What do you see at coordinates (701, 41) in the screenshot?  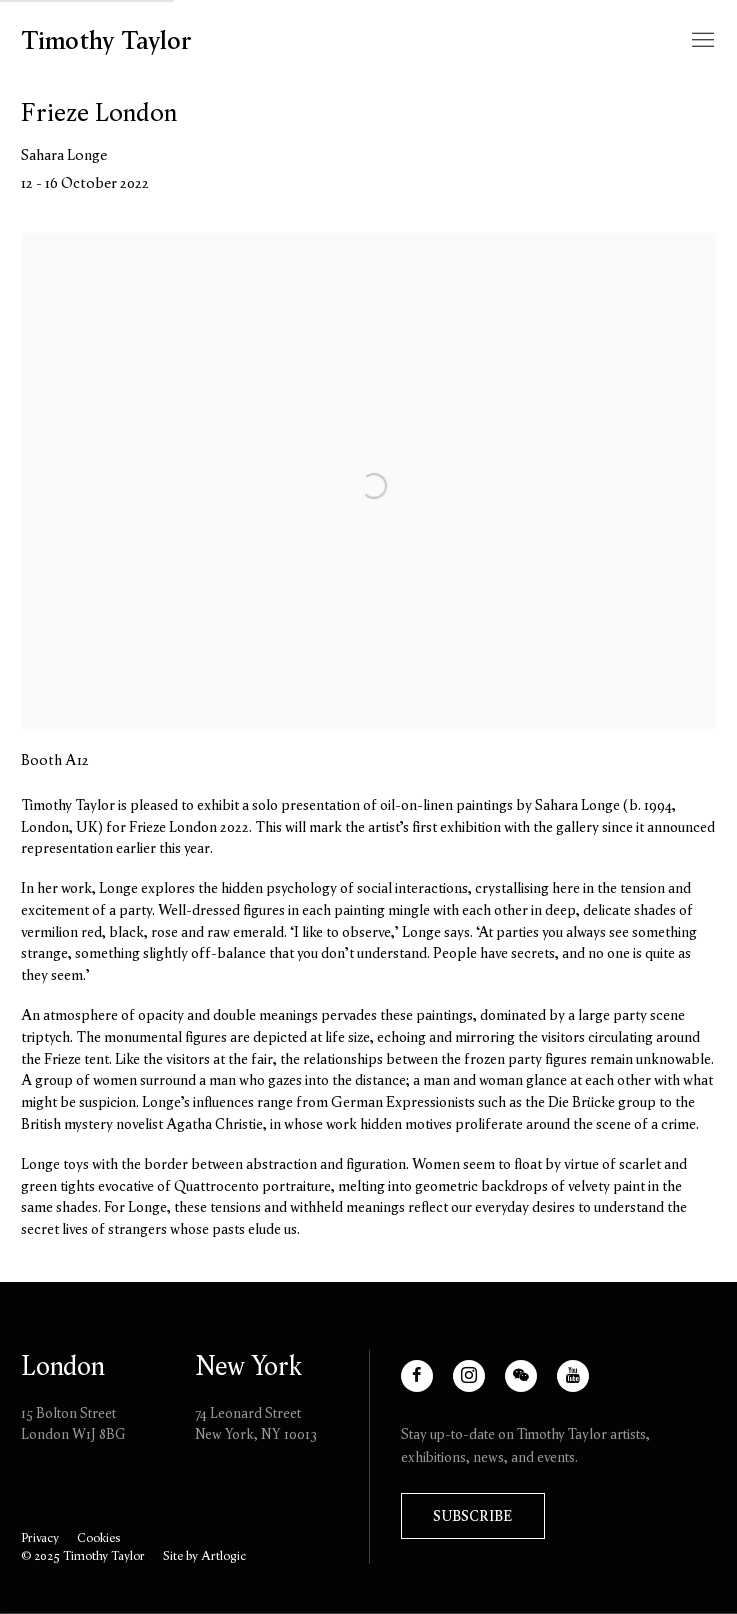 I see `Menu [button]` at bounding box center [701, 41].